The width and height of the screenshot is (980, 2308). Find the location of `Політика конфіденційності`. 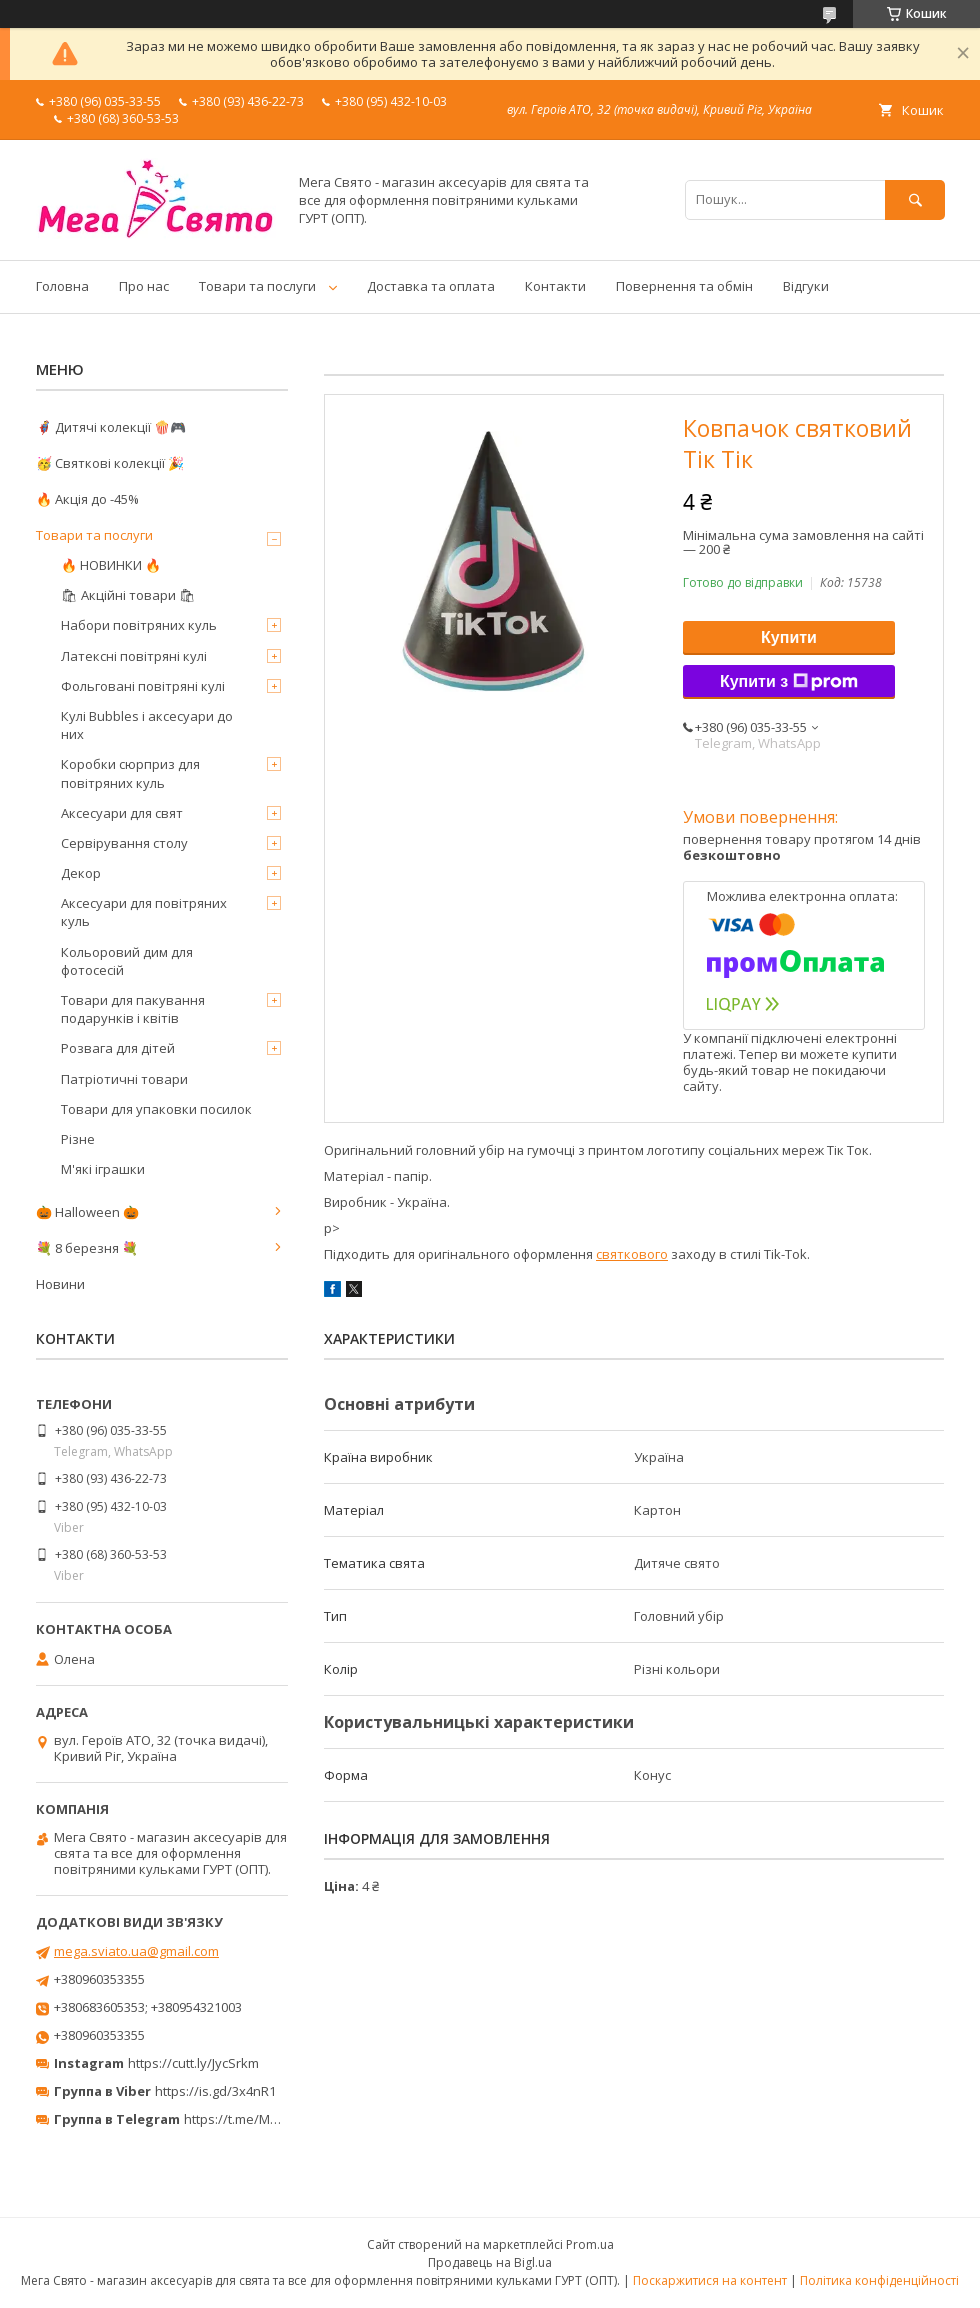

Політика конфіденційності is located at coordinates (879, 2280).